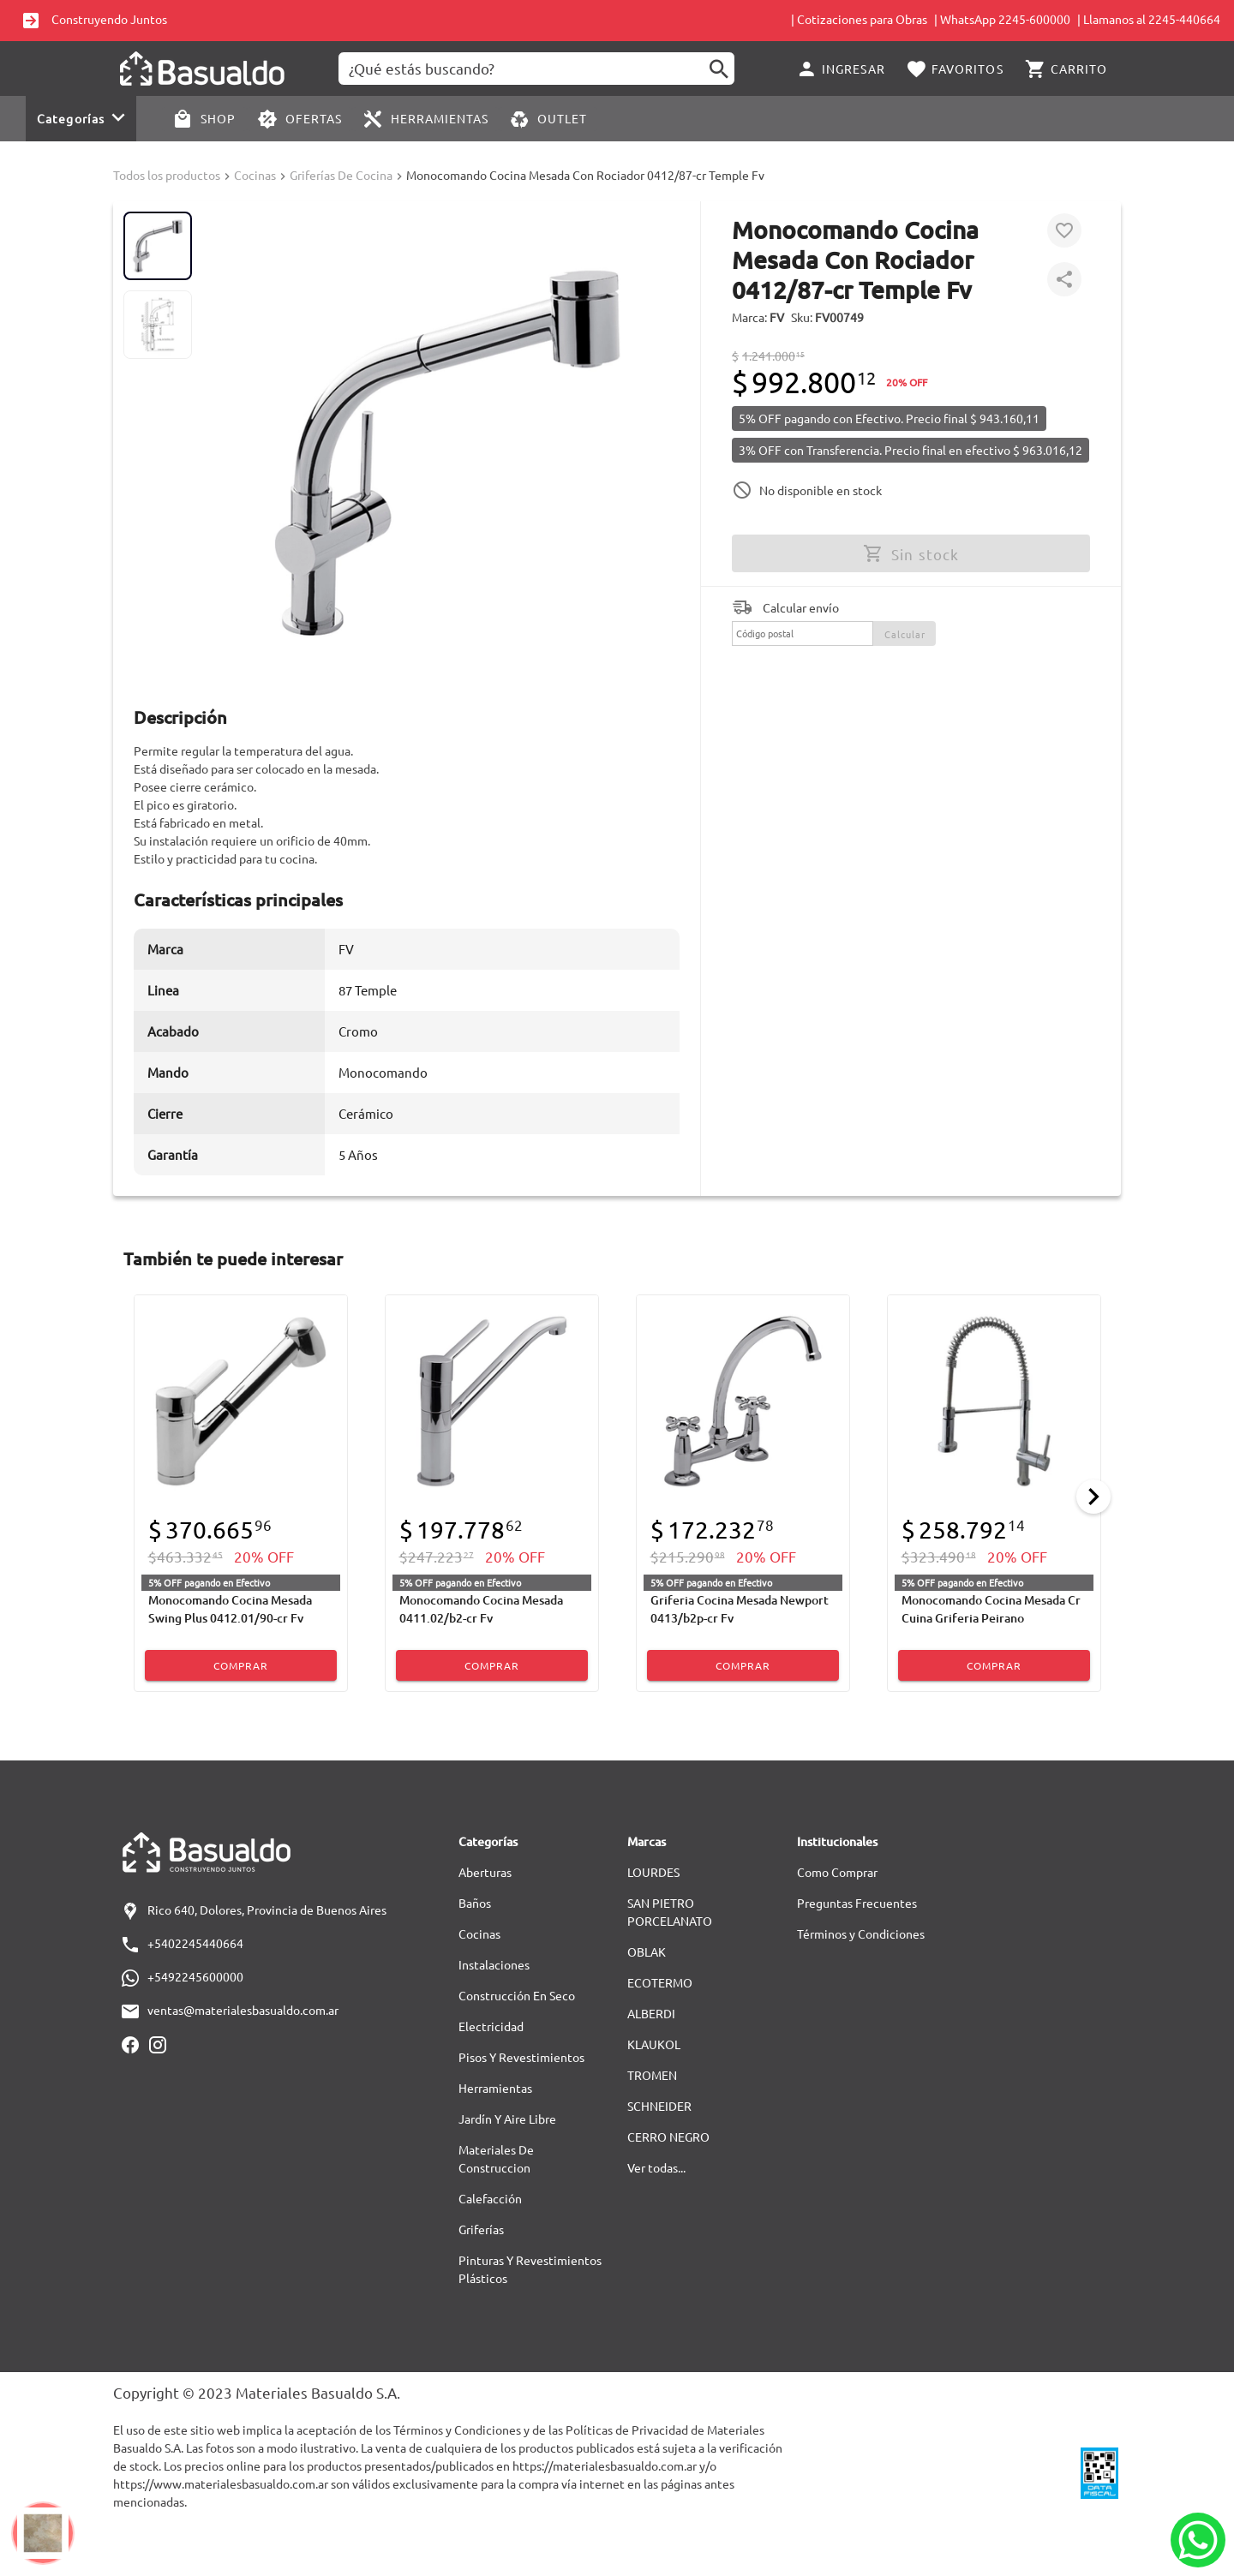  What do you see at coordinates (530, 2269) in the screenshot?
I see `Pinturas Y Revestimientos Plásticos` at bounding box center [530, 2269].